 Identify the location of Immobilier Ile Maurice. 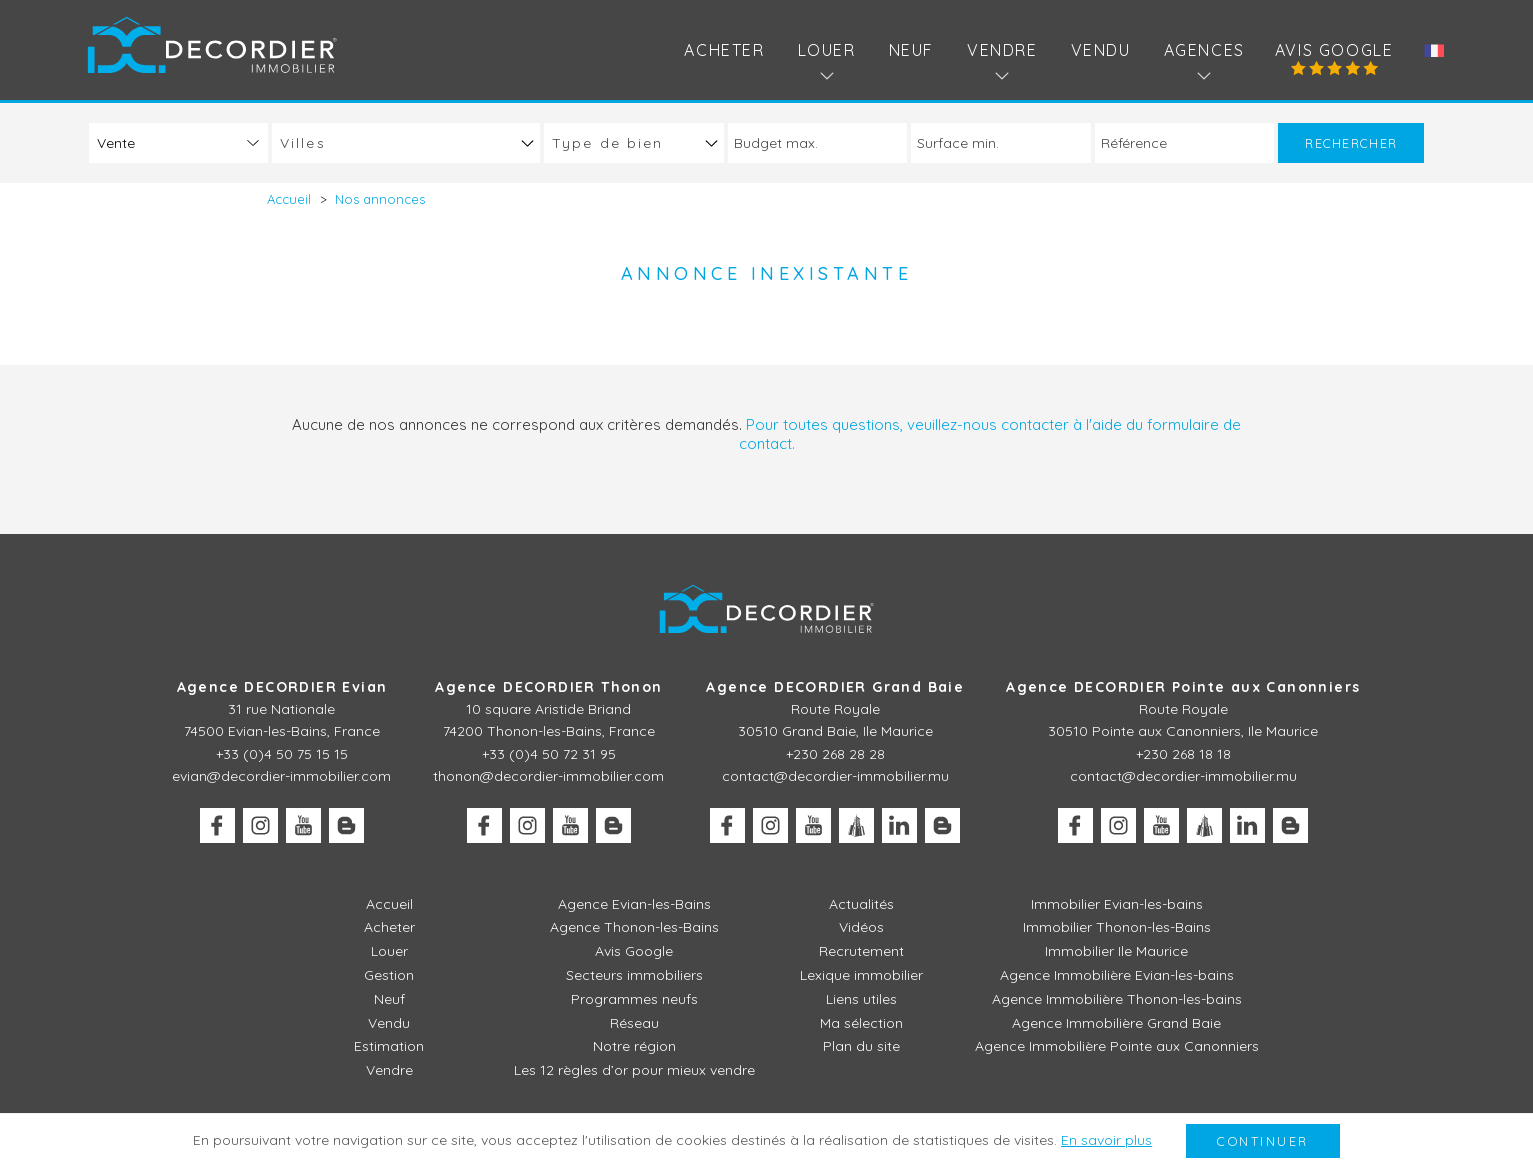
(1116, 951).